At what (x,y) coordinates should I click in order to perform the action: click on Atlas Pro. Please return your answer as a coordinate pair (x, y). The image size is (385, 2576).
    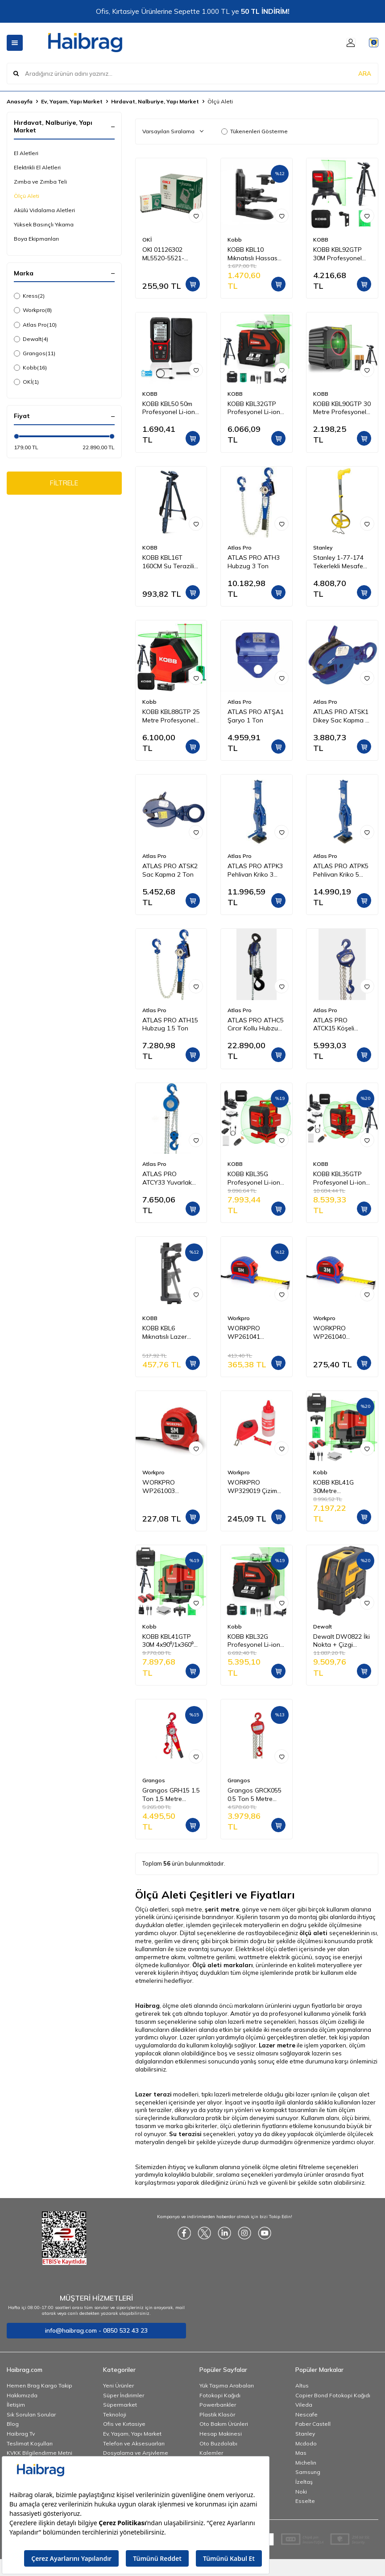
    Looking at the image, I should click on (35, 324).